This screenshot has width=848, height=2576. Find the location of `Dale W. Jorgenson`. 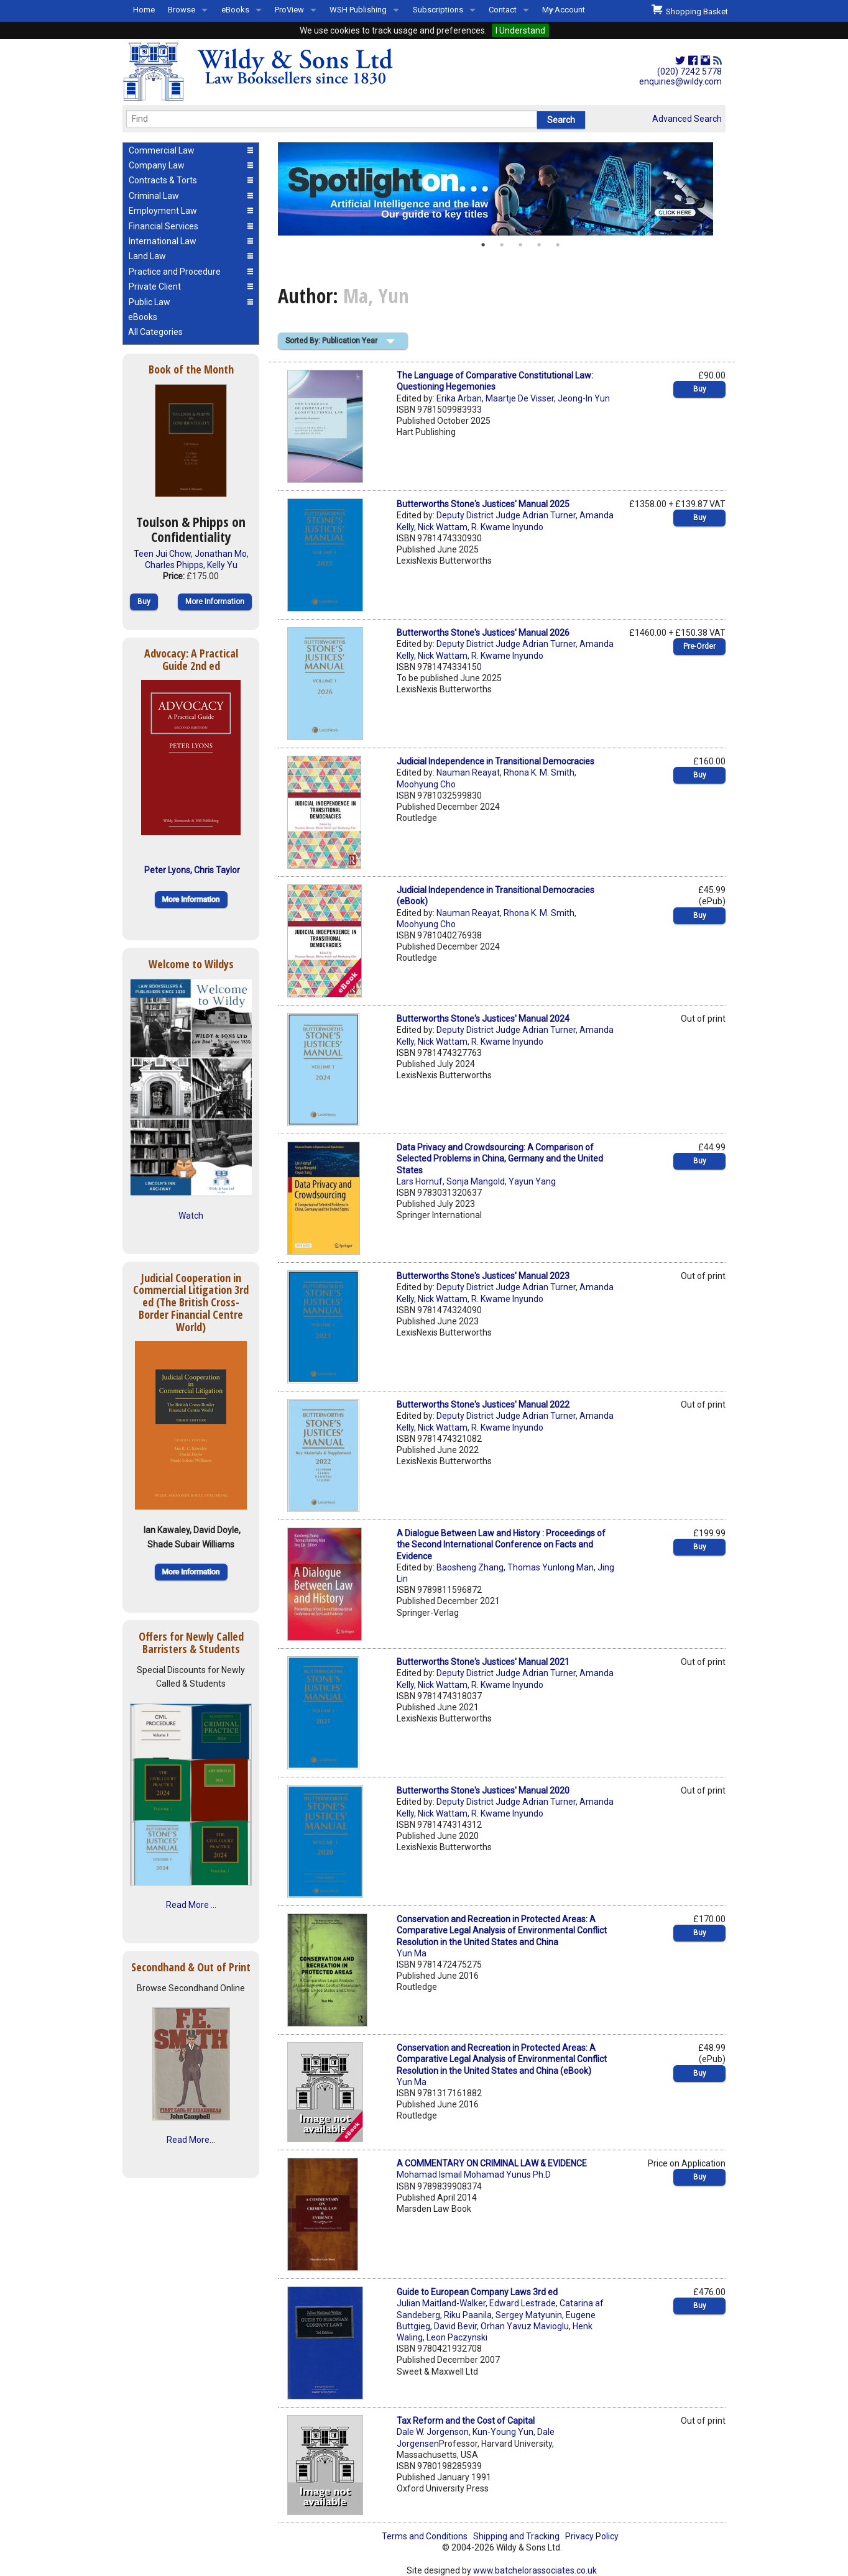

Dale W. Jorgenson is located at coordinates (433, 2432).